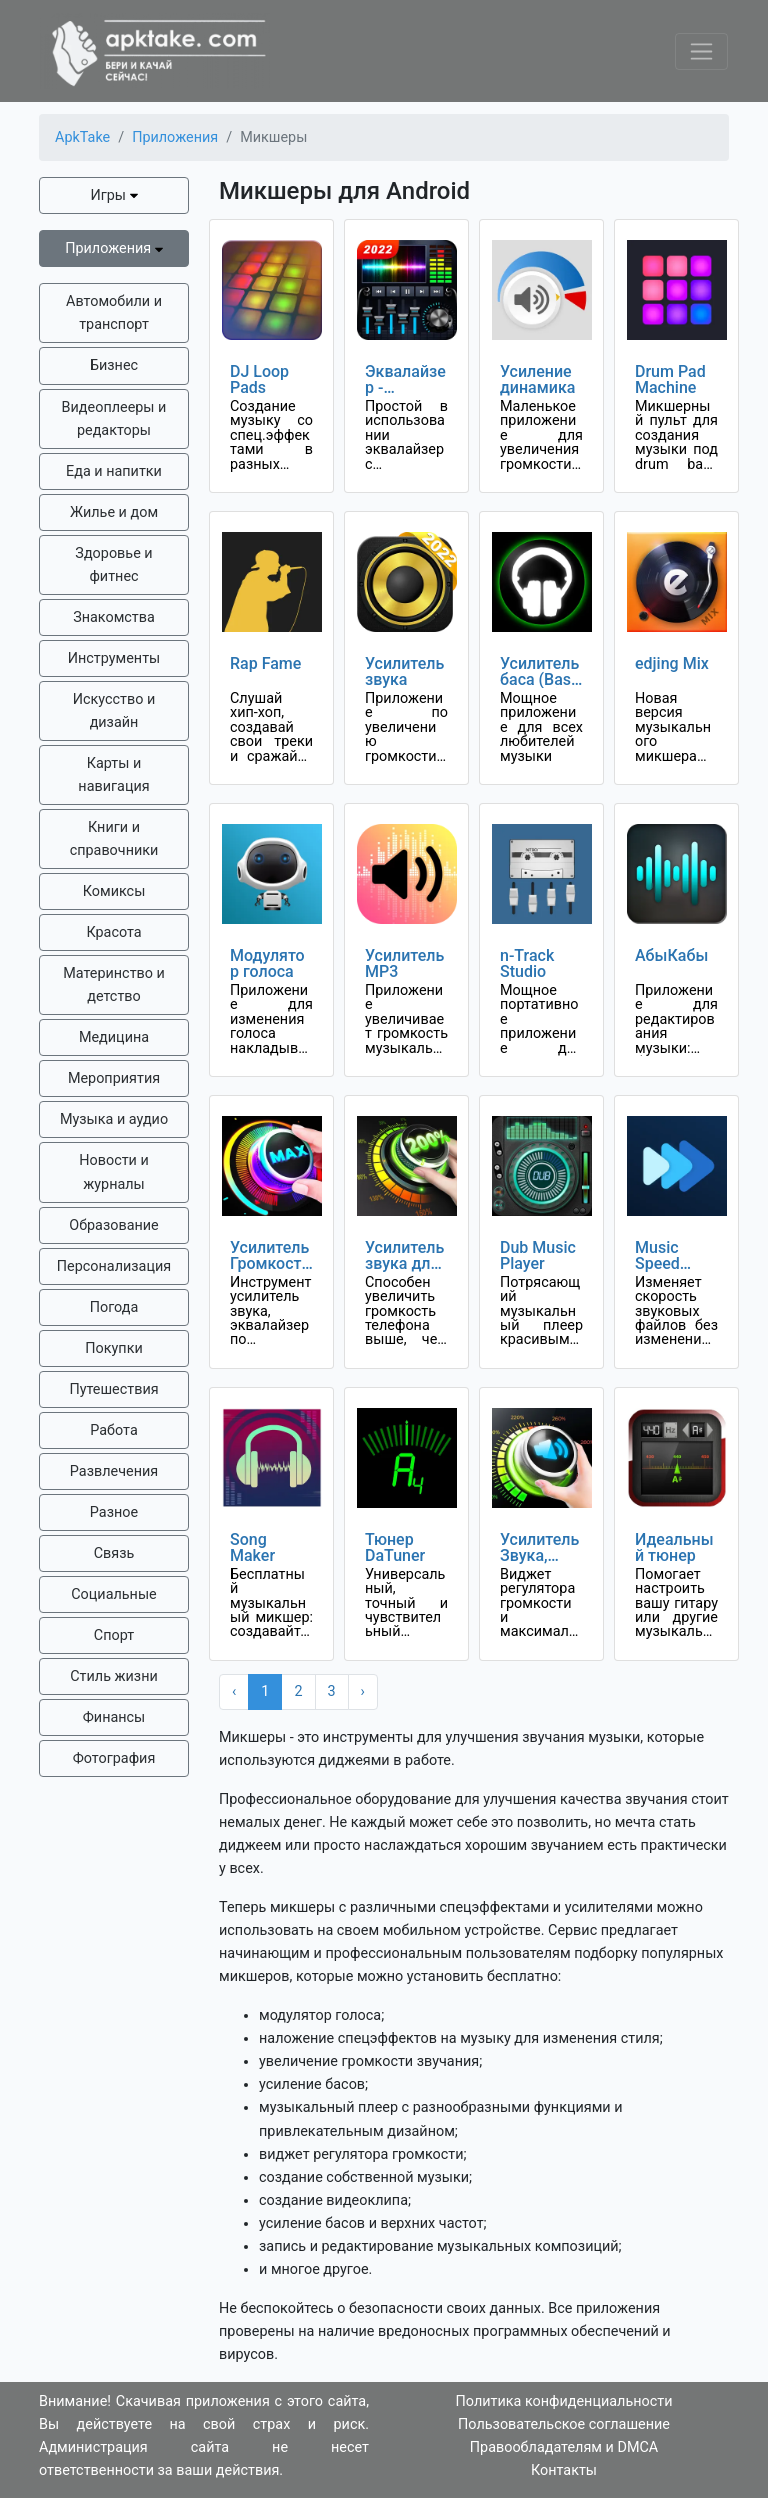 The width and height of the screenshot is (768, 2498). What do you see at coordinates (113, 1348) in the screenshot?
I see `Покупки` at bounding box center [113, 1348].